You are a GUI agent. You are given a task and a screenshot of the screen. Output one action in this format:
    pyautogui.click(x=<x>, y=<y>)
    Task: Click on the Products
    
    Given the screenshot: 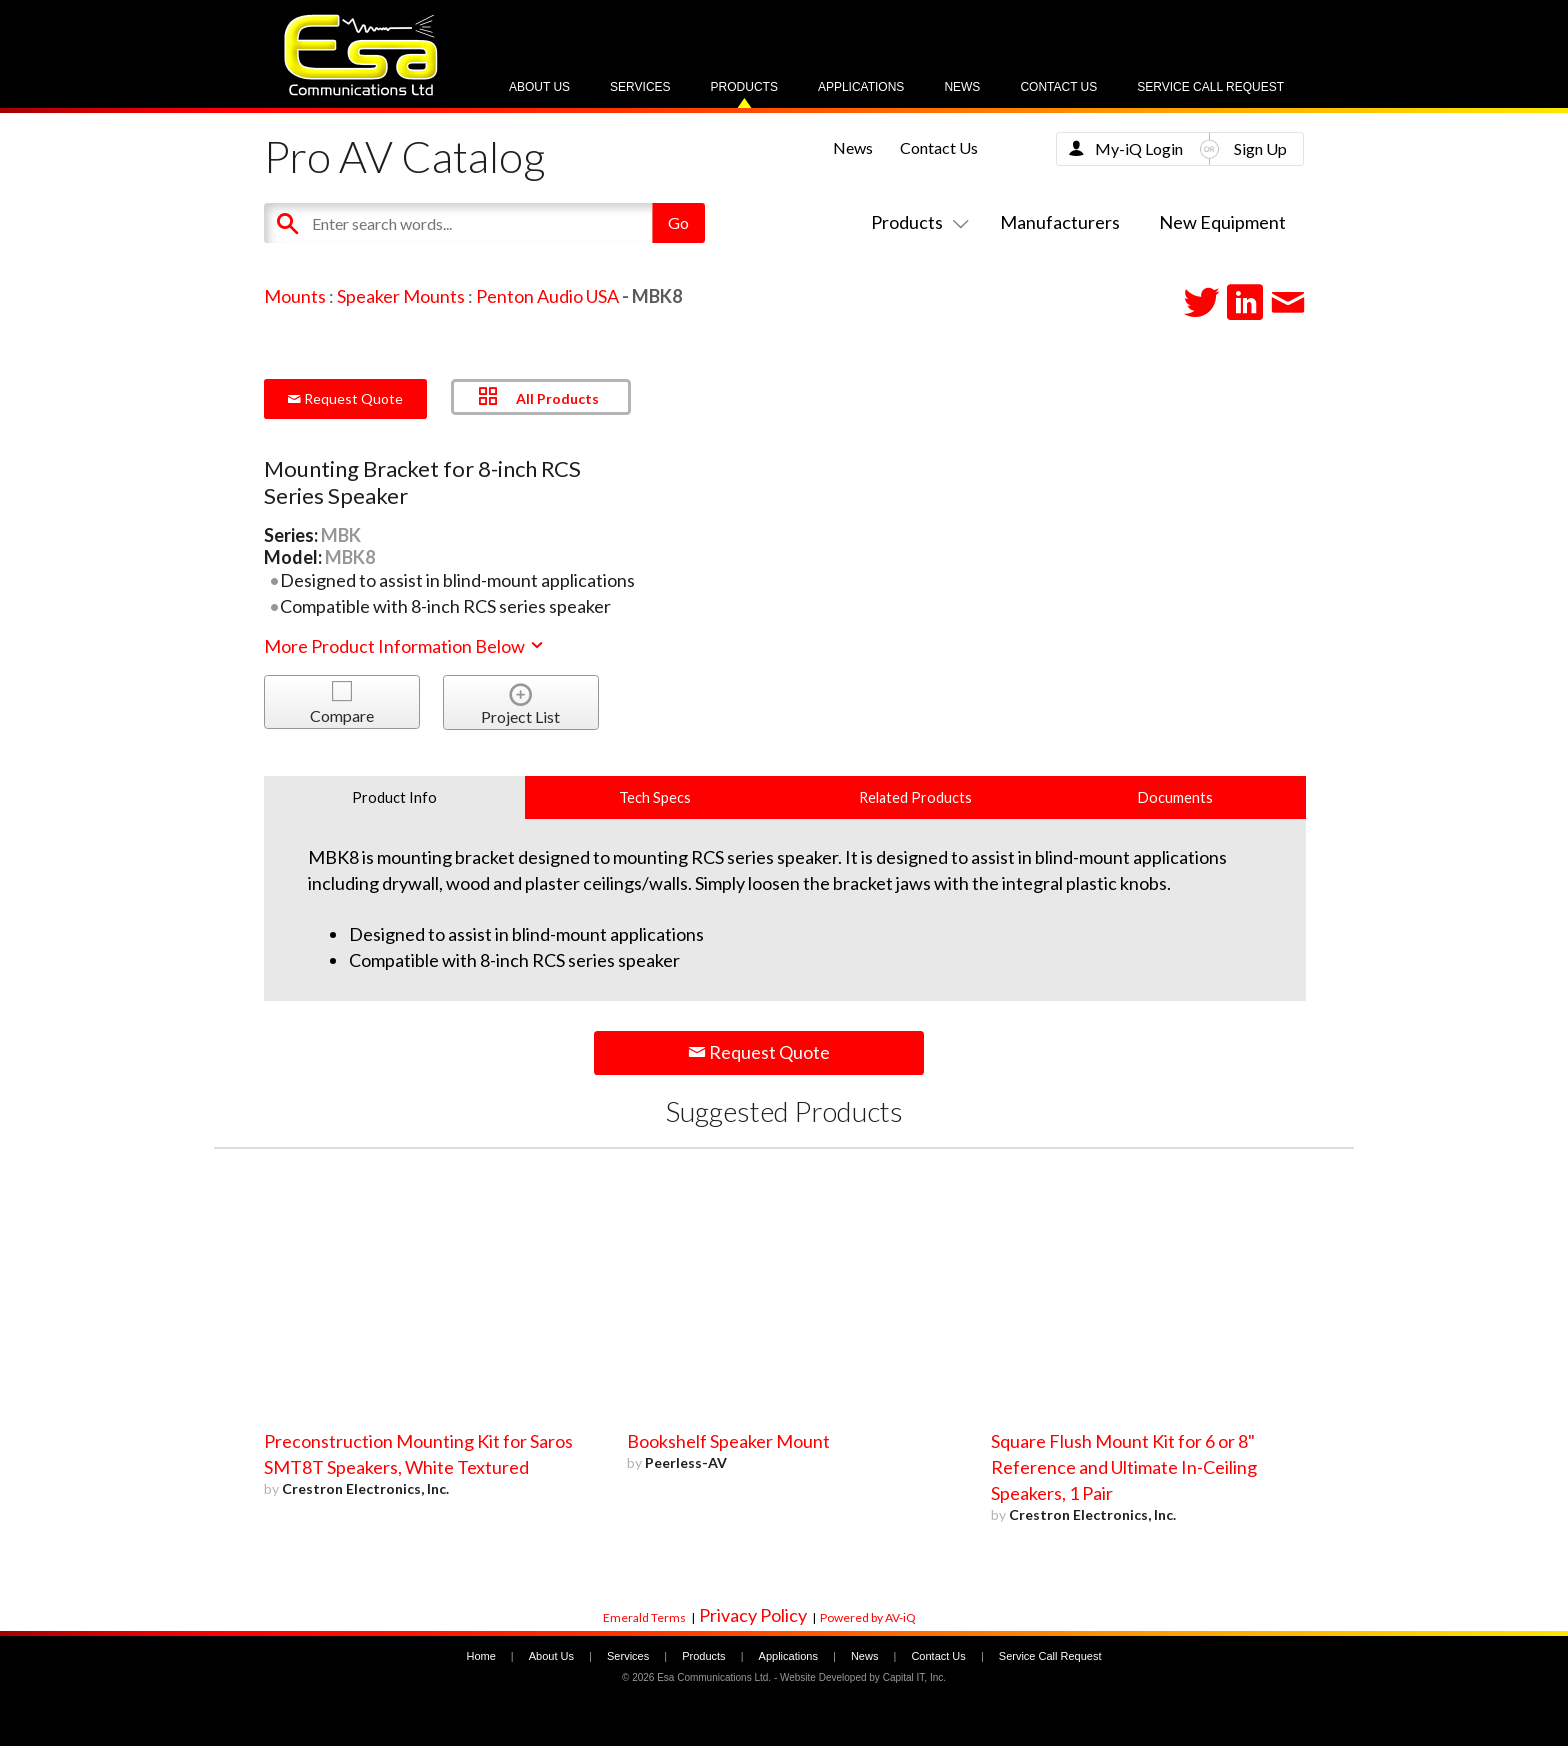 What is the action you would take?
    pyautogui.click(x=744, y=87)
    